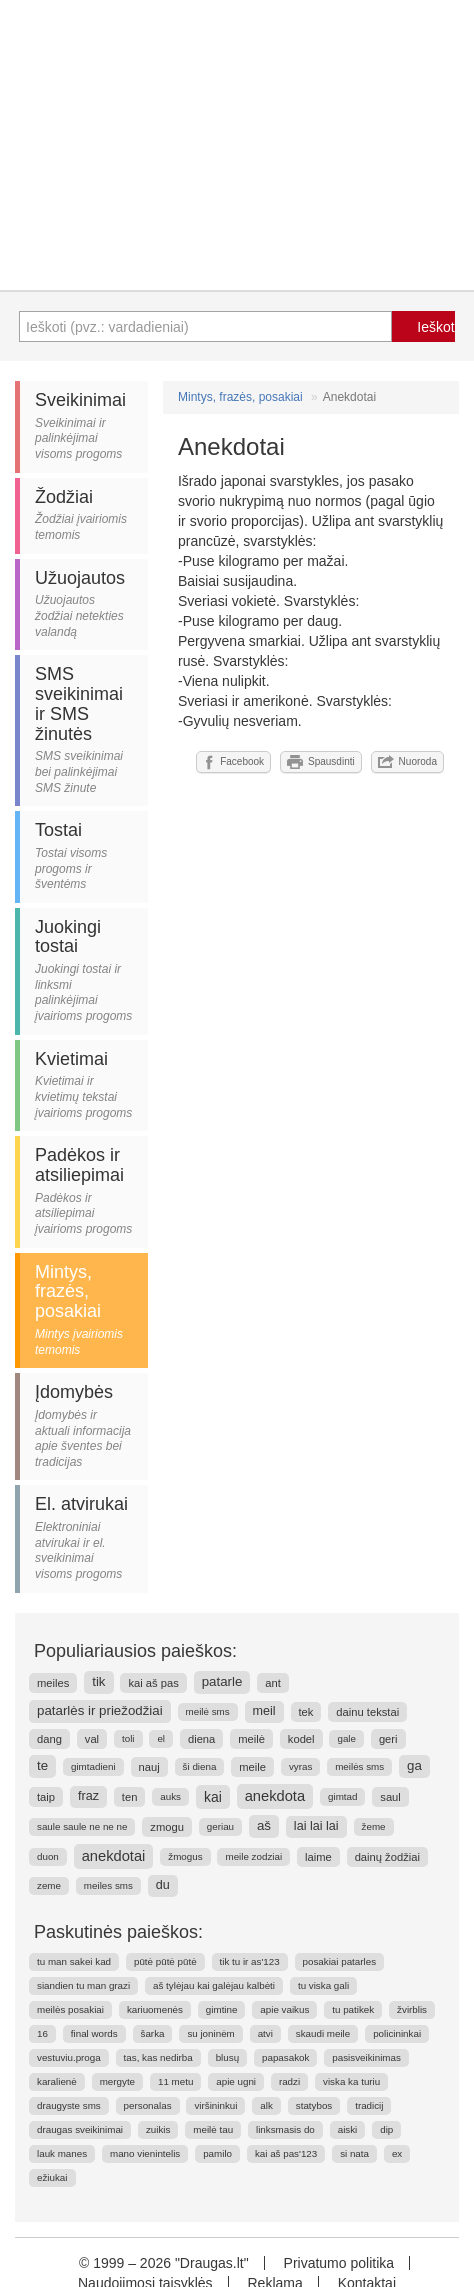  I want to click on tu man sakei kad, so click(74, 1961).